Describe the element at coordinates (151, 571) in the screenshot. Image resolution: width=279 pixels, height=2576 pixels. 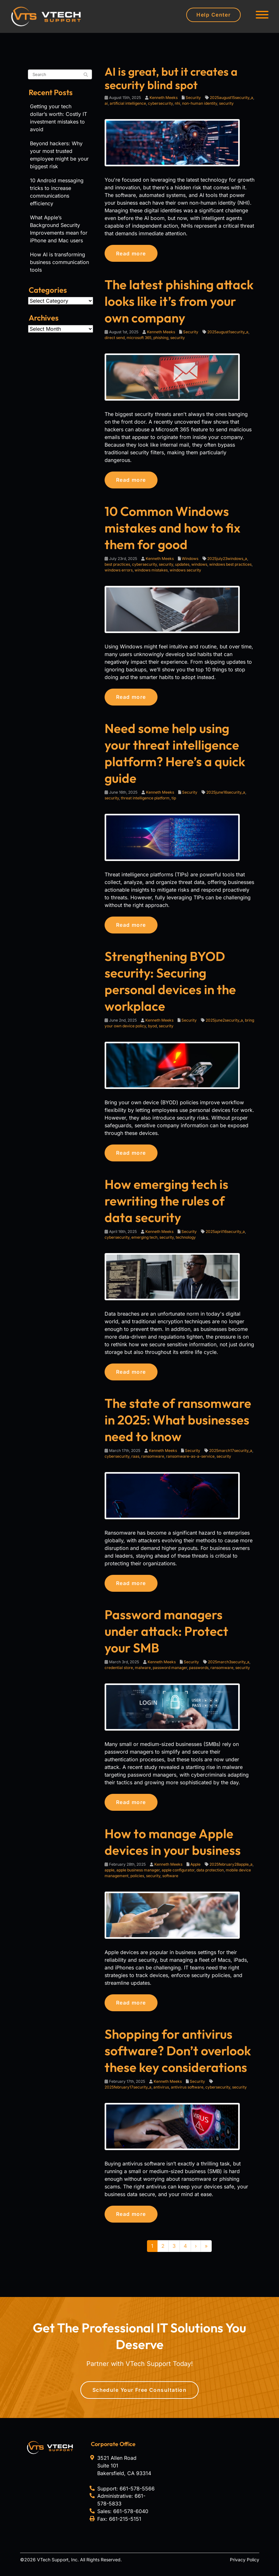
I see `windows mistakes` at that location.